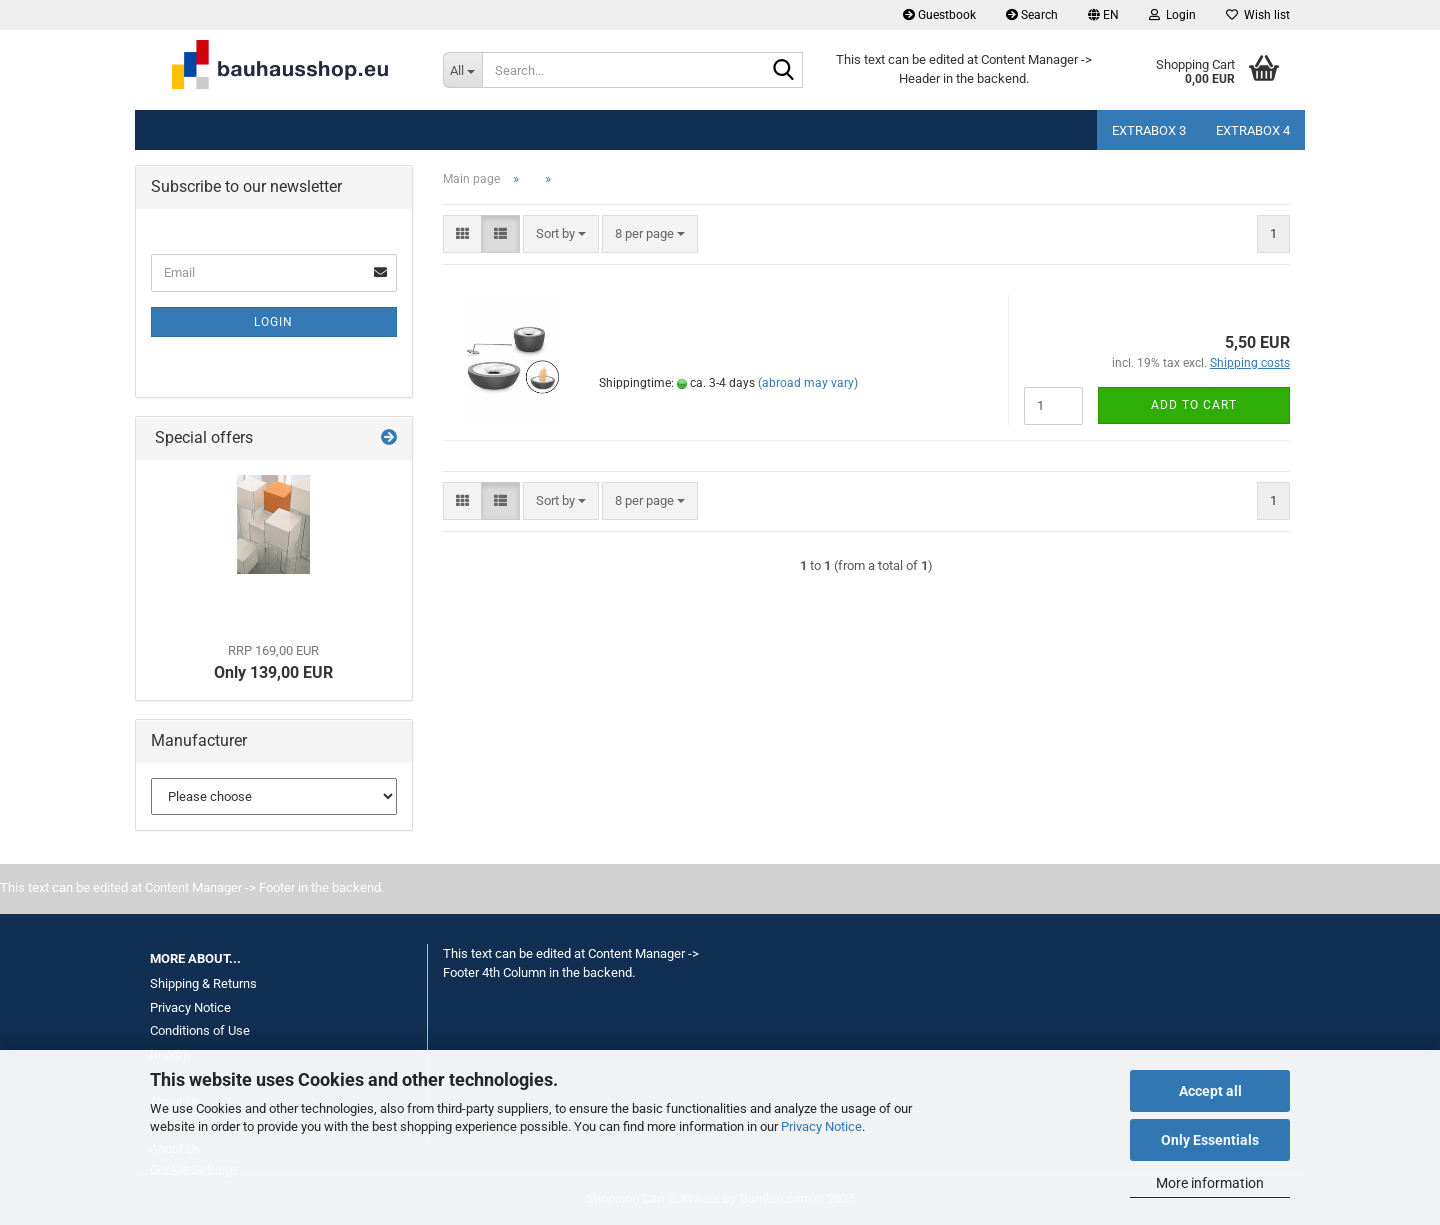 The height and width of the screenshot is (1225, 1440). What do you see at coordinates (200, 1030) in the screenshot?
I see `Conditions of Use` at bounding box center [200, 1030].